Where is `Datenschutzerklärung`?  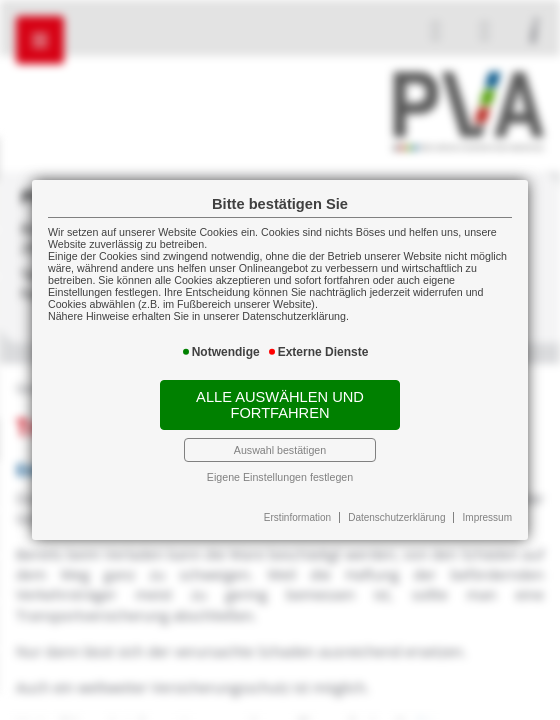 Datenschutzerklärung is located at coordinates (396, 517).